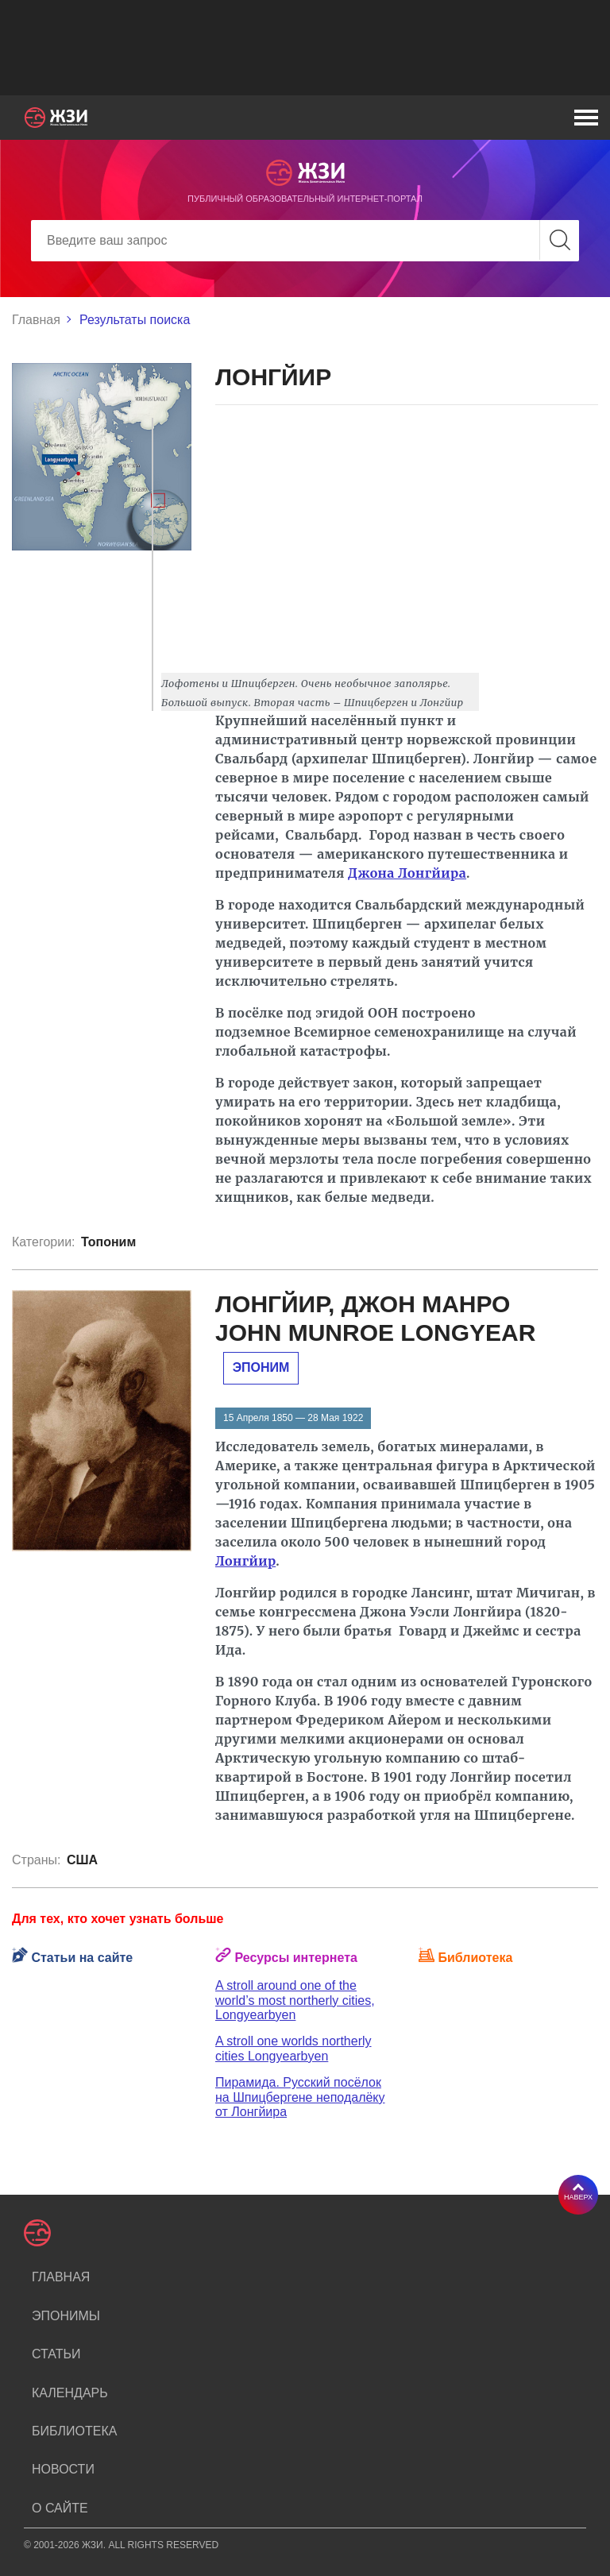  I want to click on США, so click(82, 1860).